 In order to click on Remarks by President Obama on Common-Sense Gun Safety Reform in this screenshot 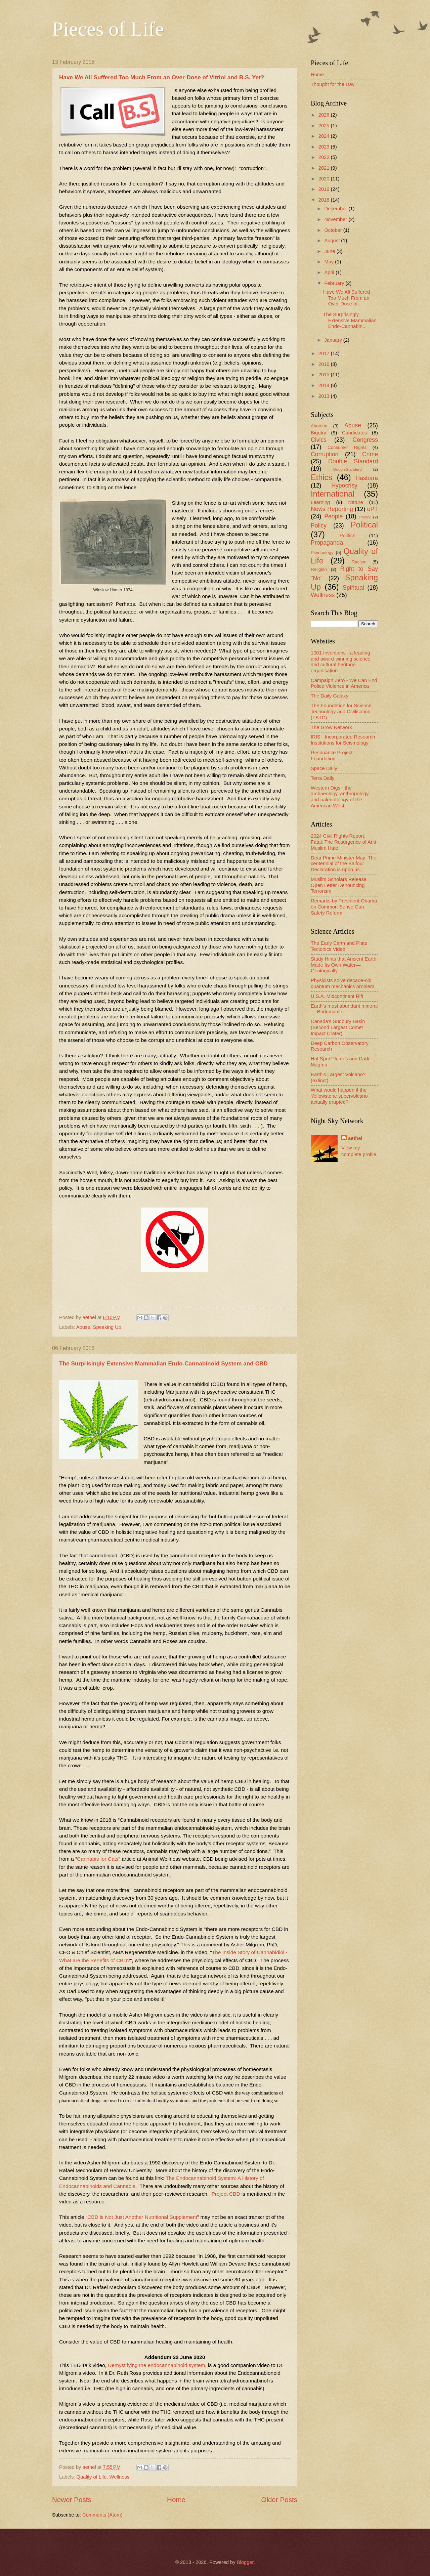, I will do `click(344, 906)`.